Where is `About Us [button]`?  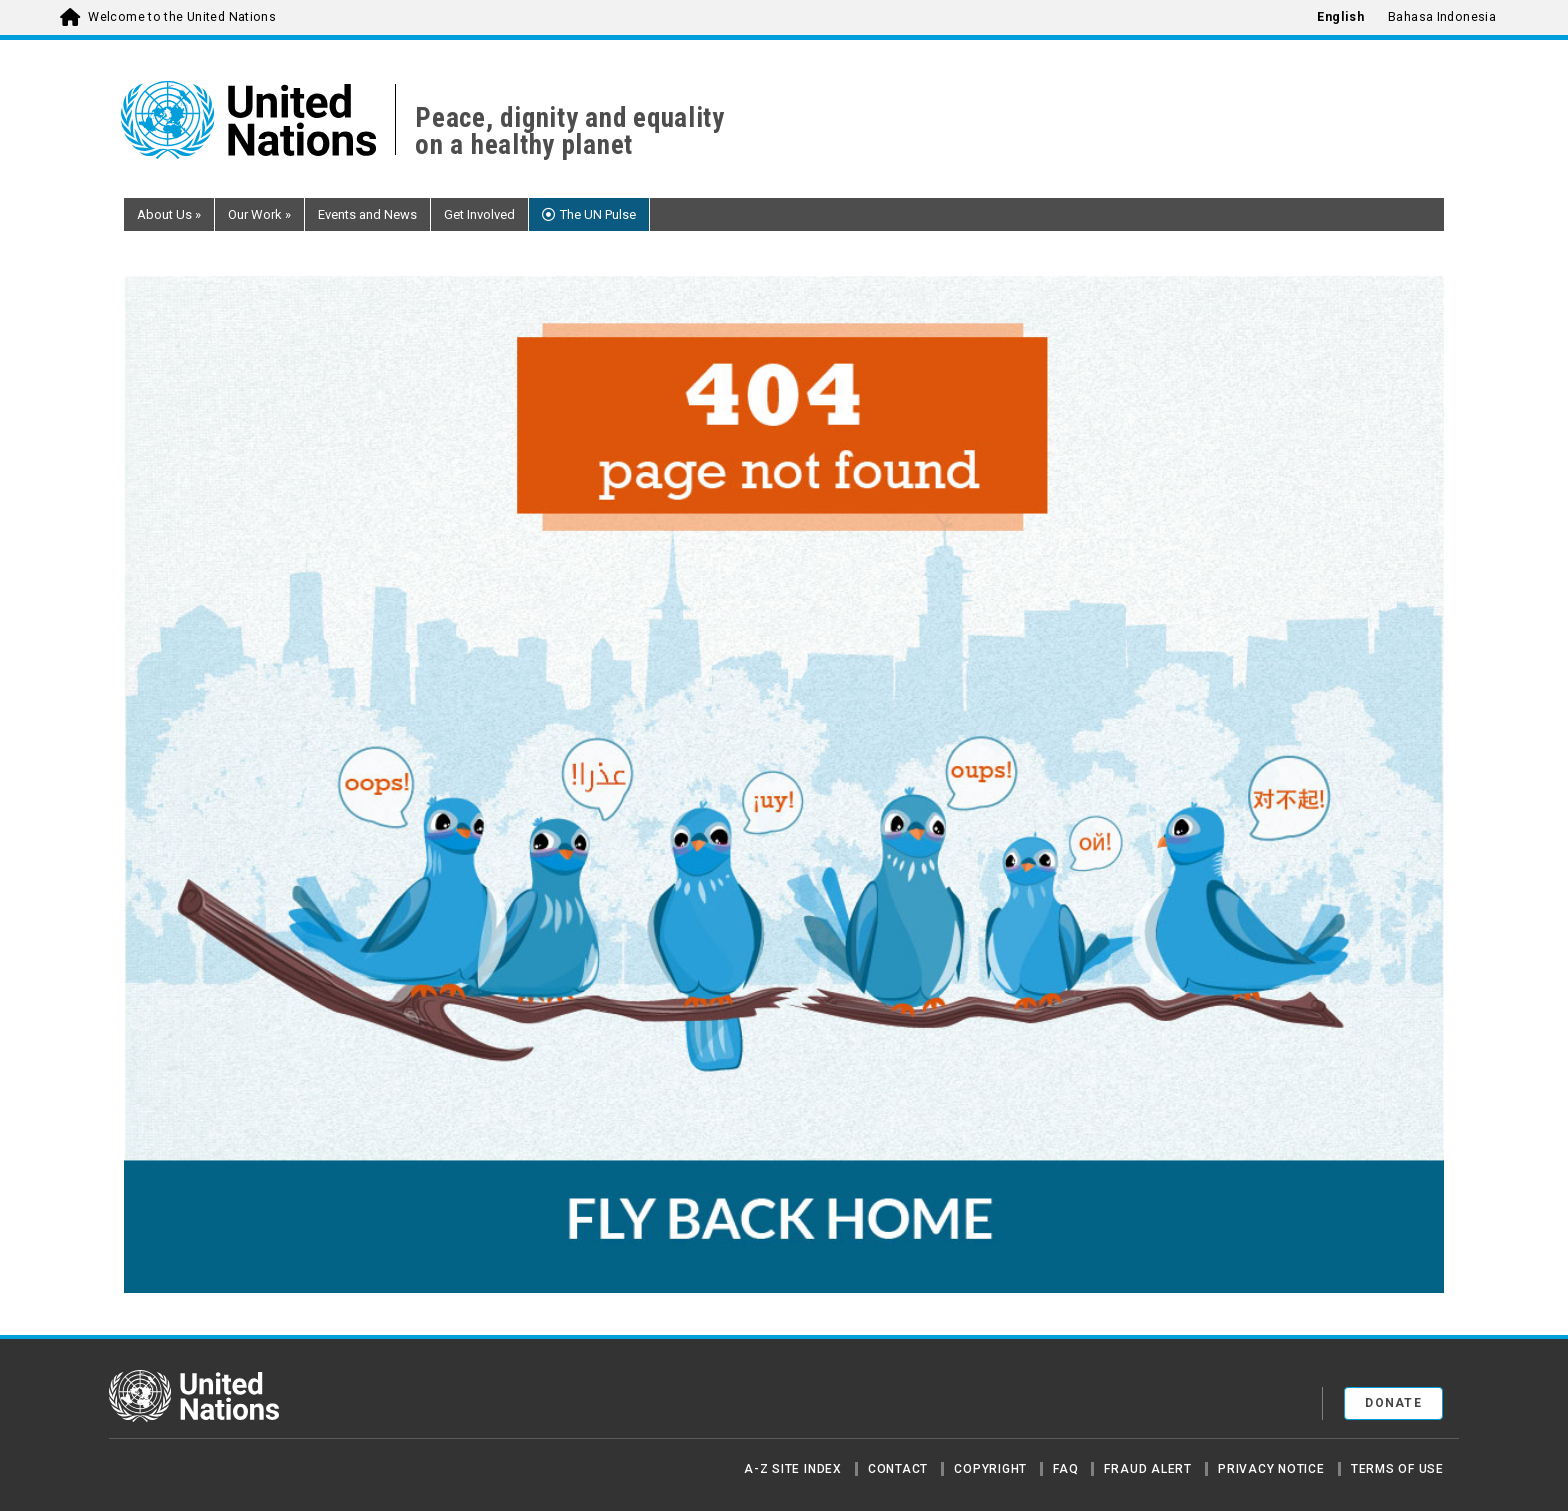 About Us [button] is located at coordinates (169, 214).